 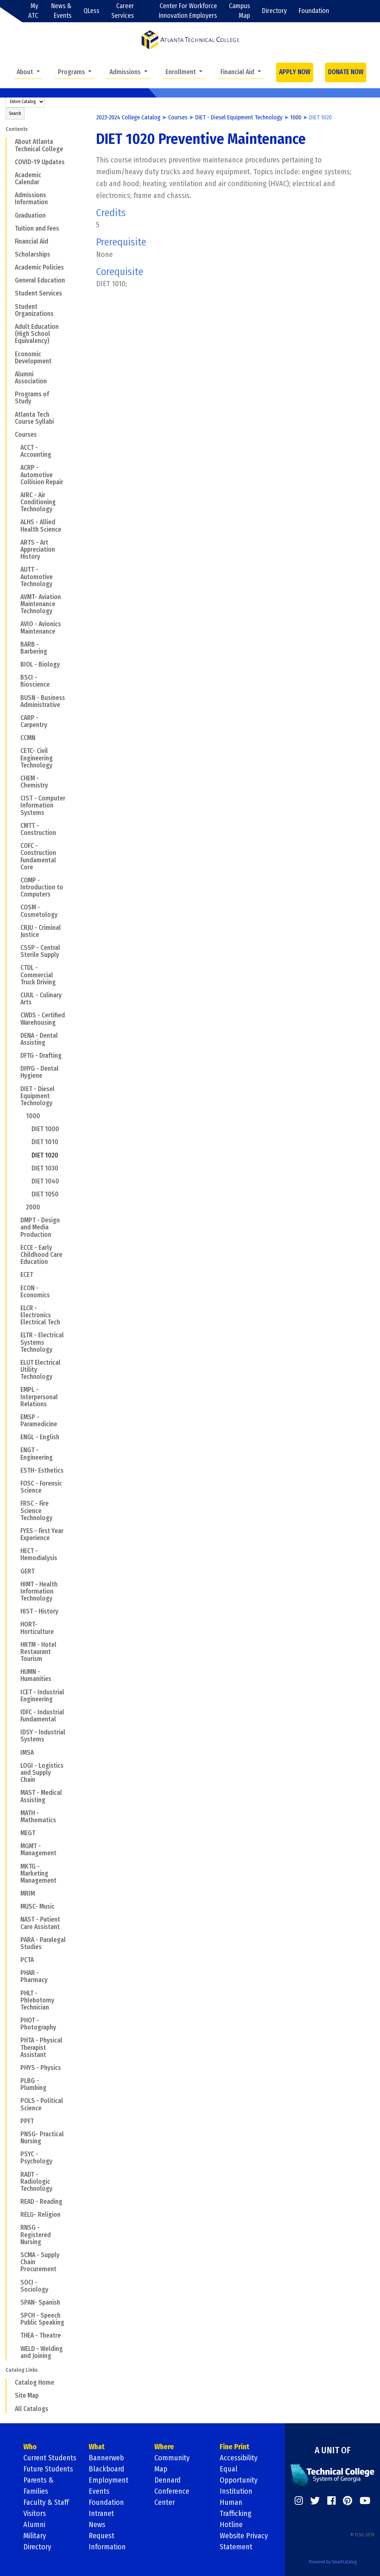 I want to click on About Atlanta Technical College, so click(x=39, y=145).